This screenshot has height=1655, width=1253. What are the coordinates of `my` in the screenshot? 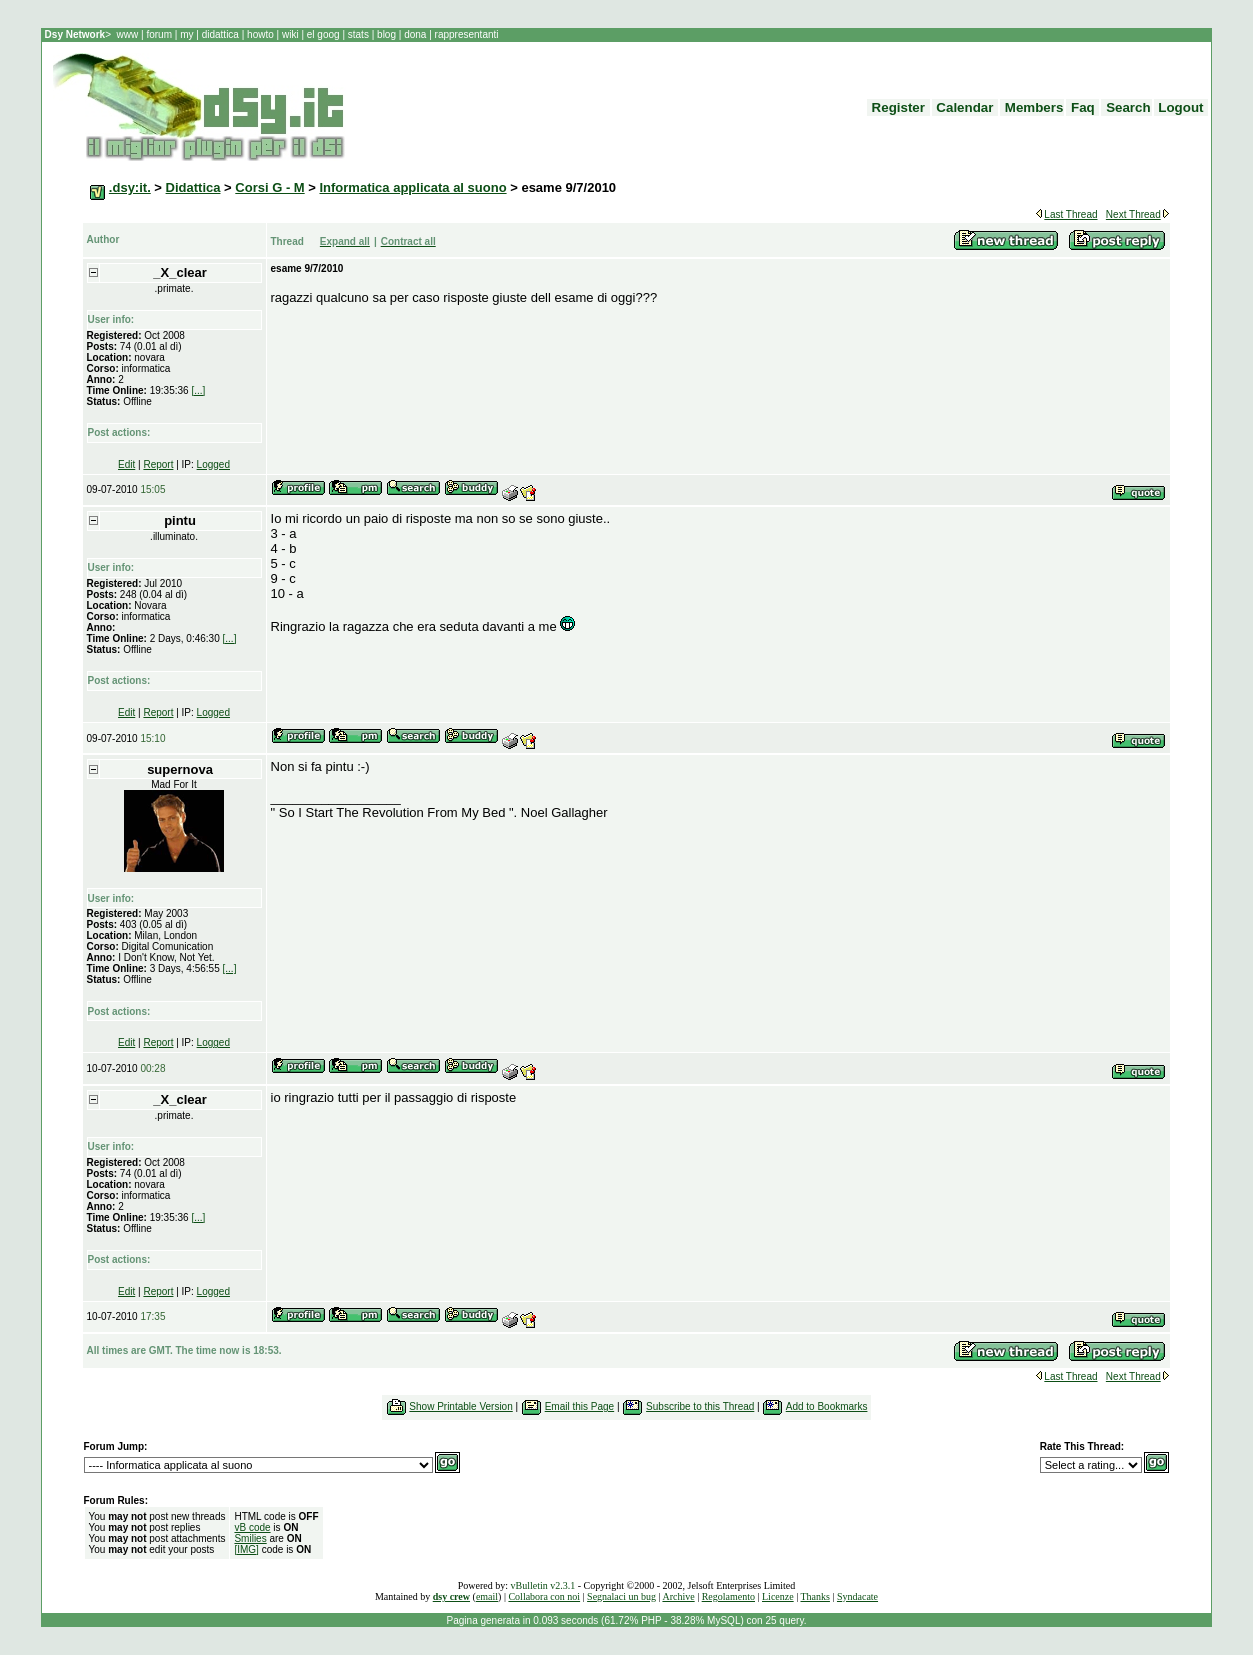 It's located at (188, 34).